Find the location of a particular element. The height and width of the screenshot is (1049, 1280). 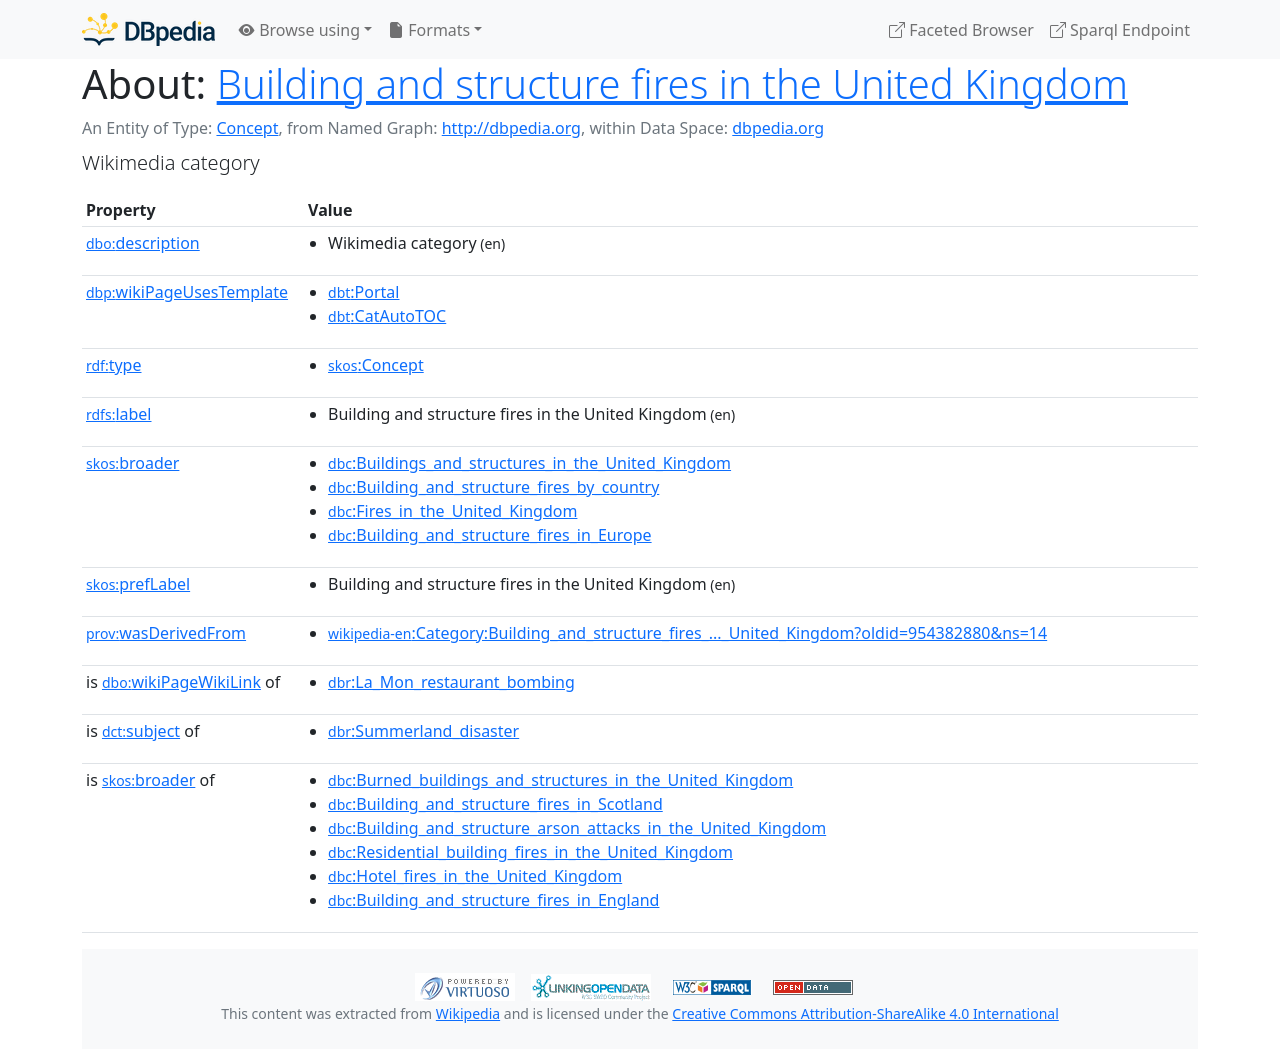

:Concept is located at coordinates (376, 365).